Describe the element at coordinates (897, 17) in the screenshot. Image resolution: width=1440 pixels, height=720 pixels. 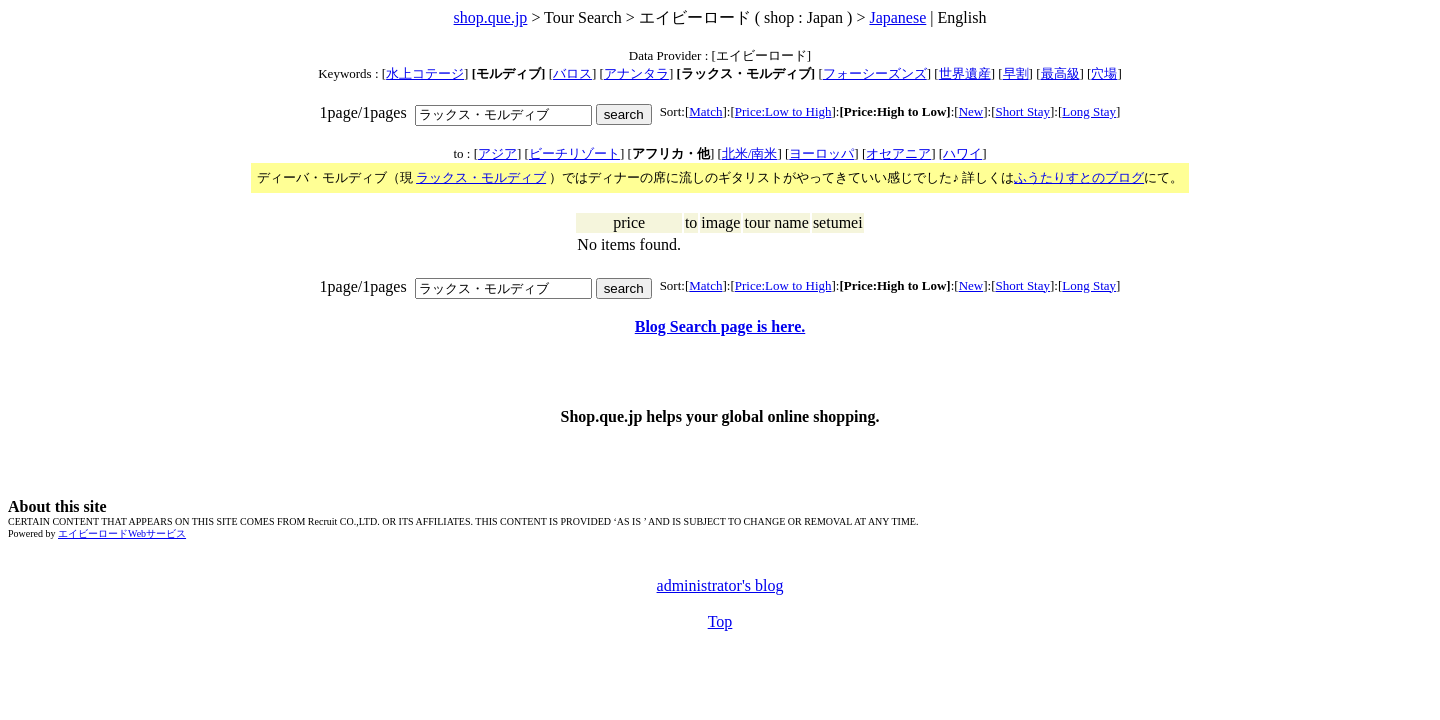
I see `Japanese` at that location.